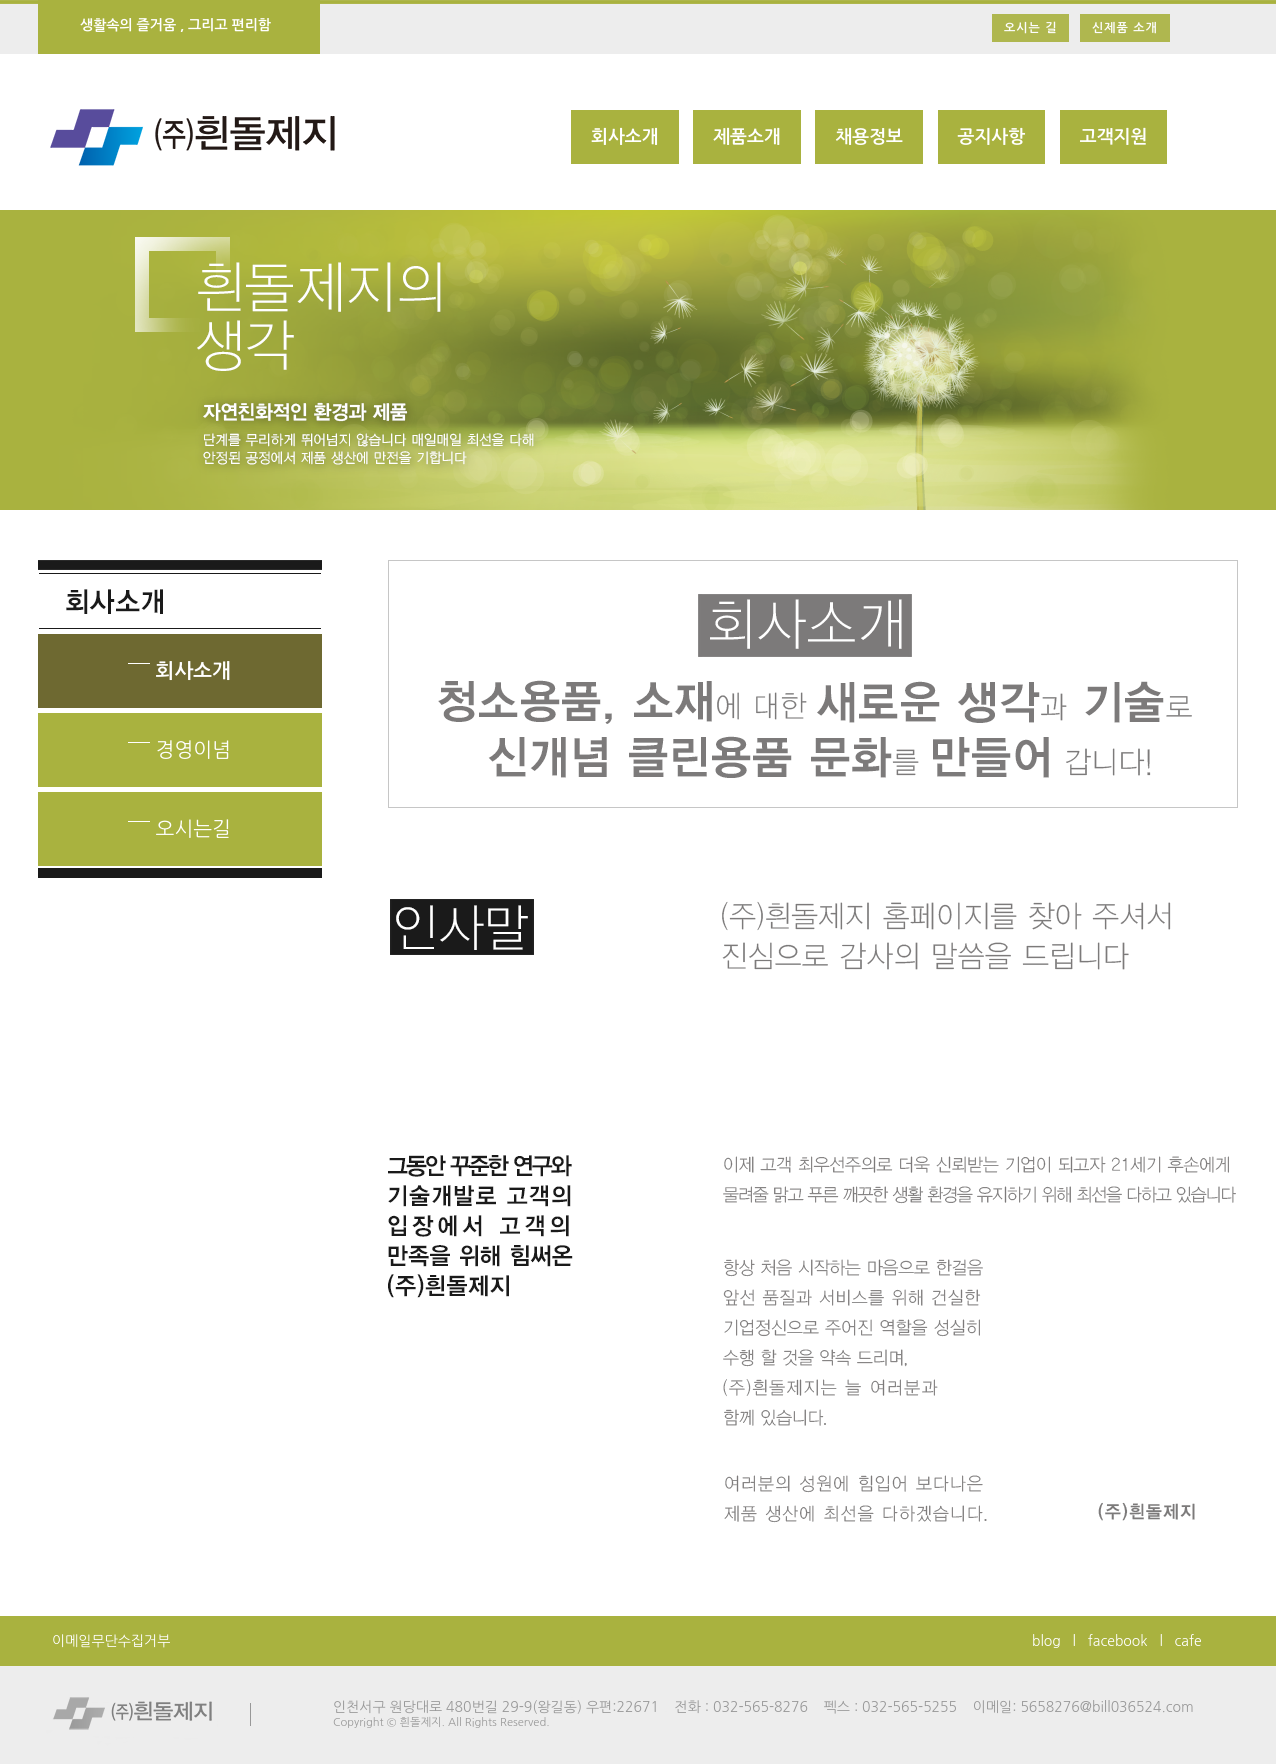 The image size is (1276, 1764). Describe the element at coordinates (1030, 28) in the screenshot. I see `오시는 길` at that location.